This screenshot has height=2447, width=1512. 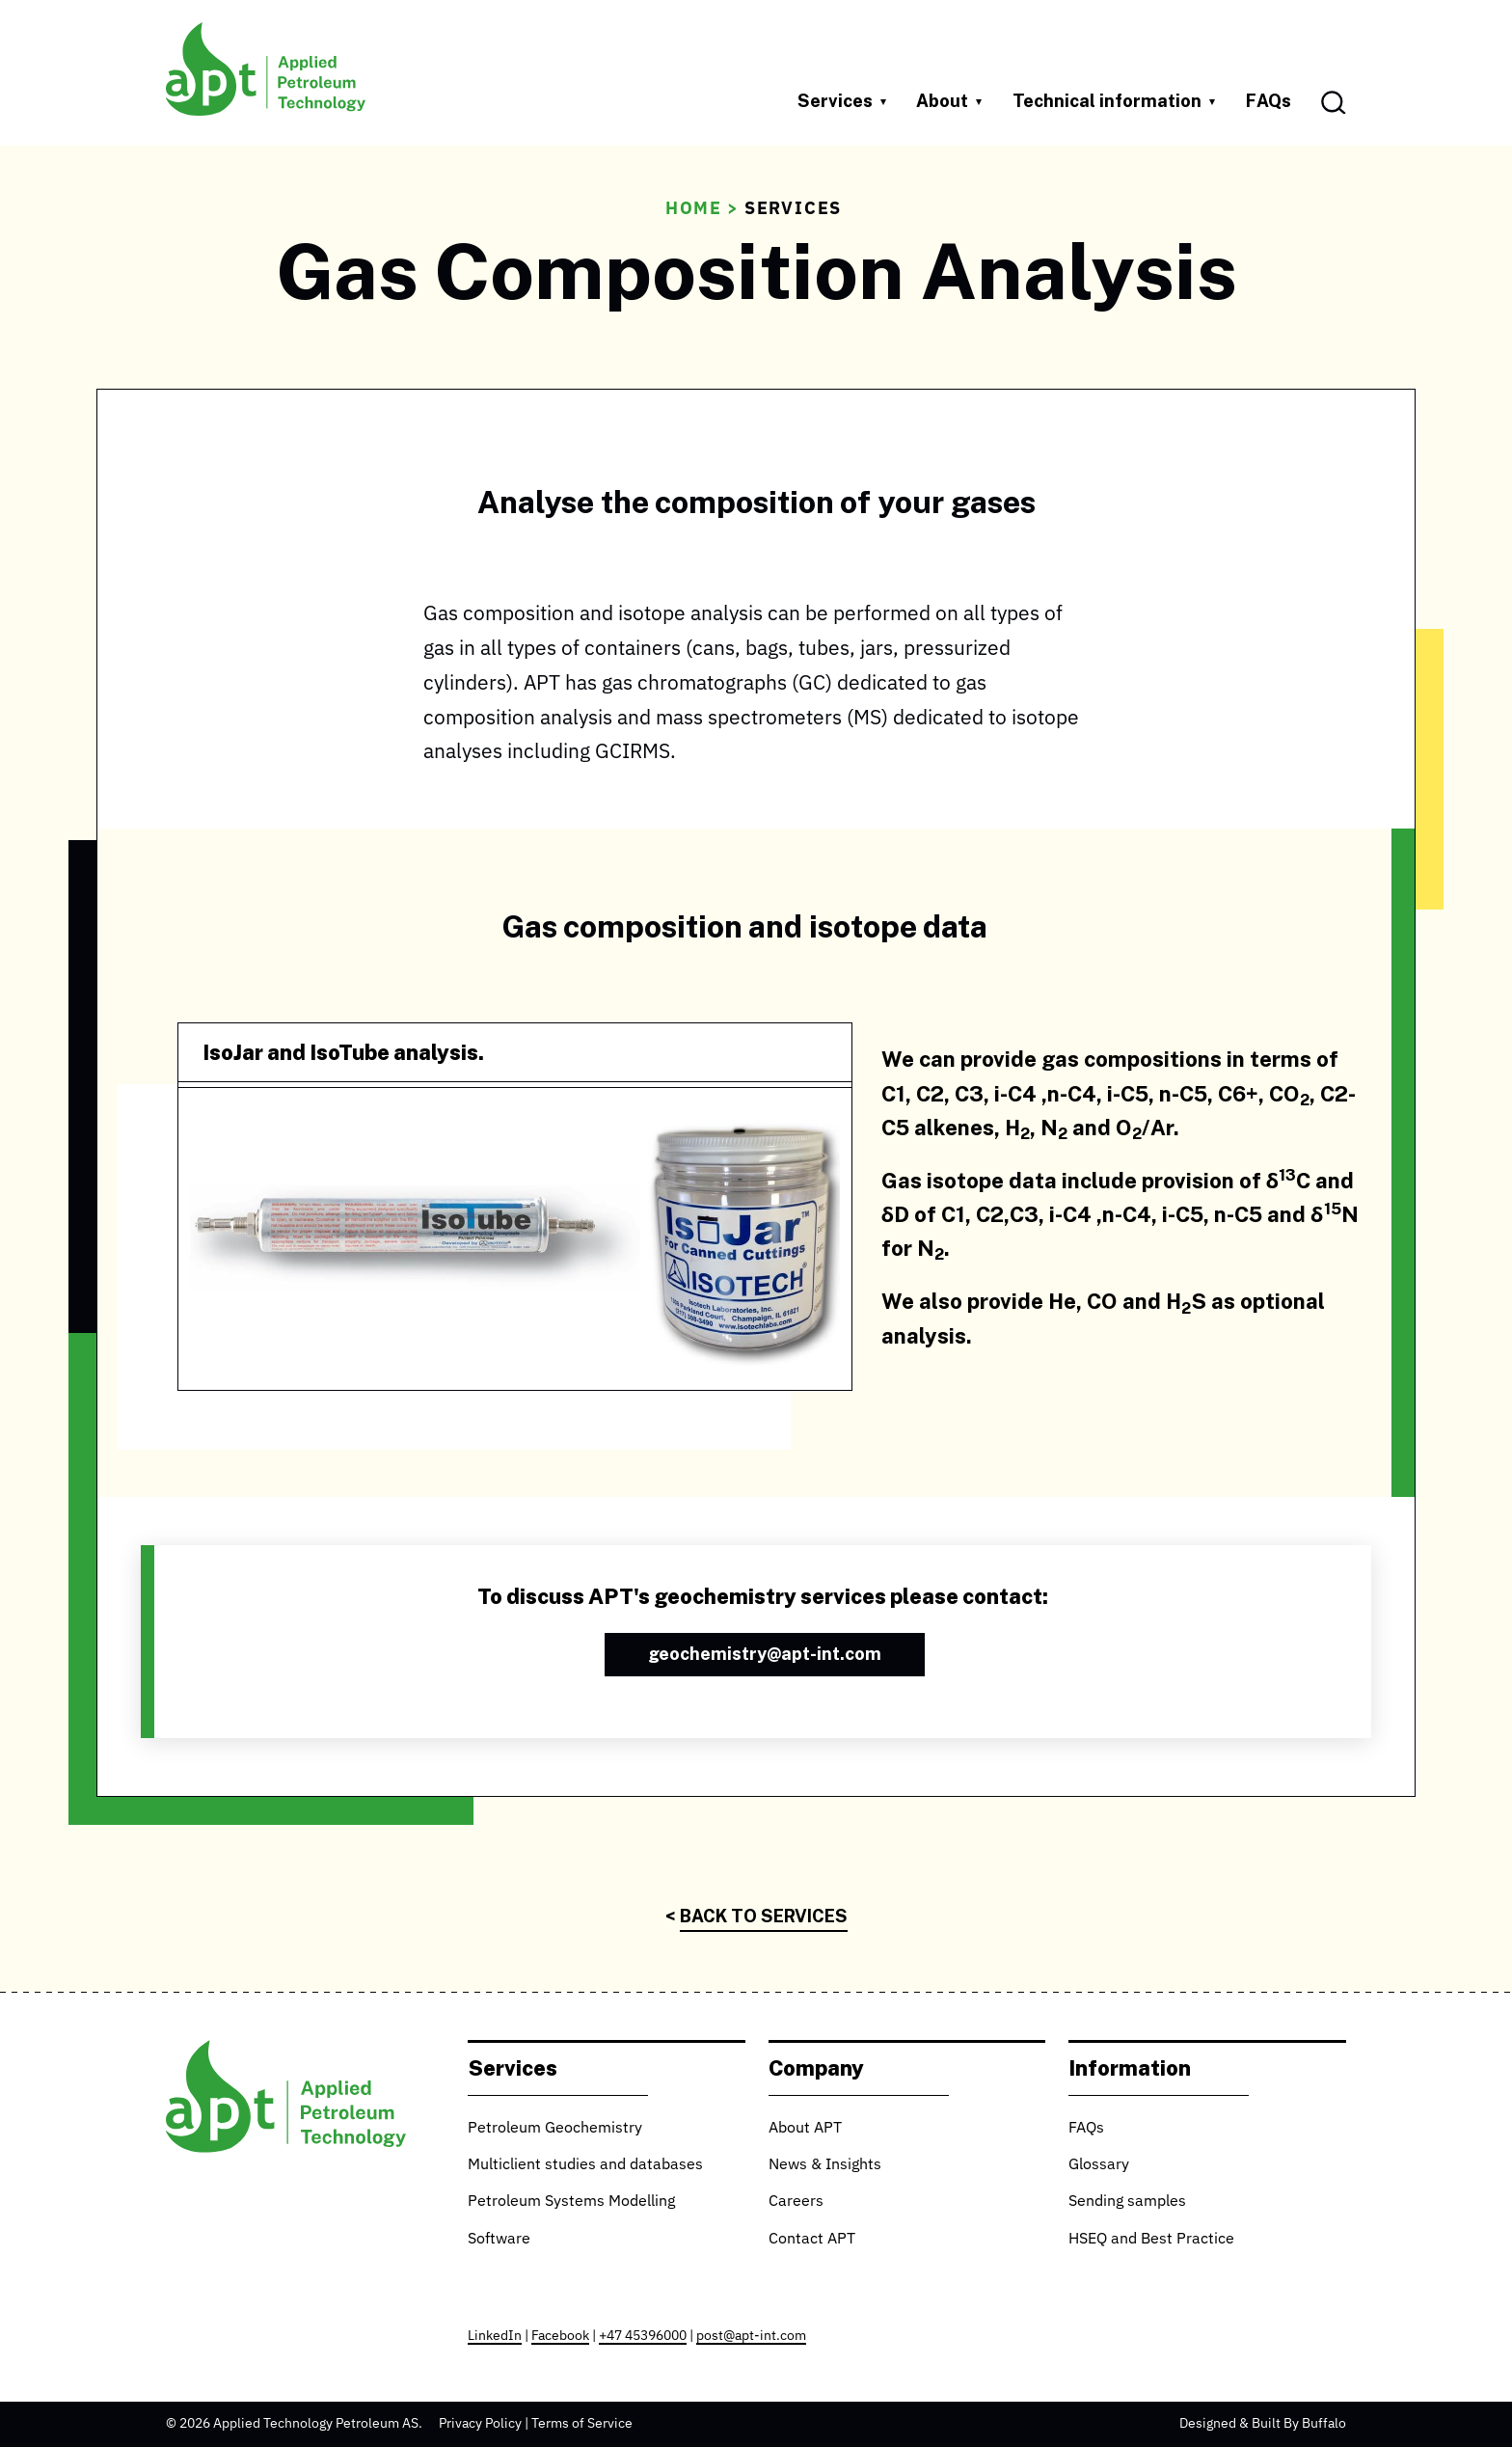 I want to click on Careers, so click(x=796, y=2202).